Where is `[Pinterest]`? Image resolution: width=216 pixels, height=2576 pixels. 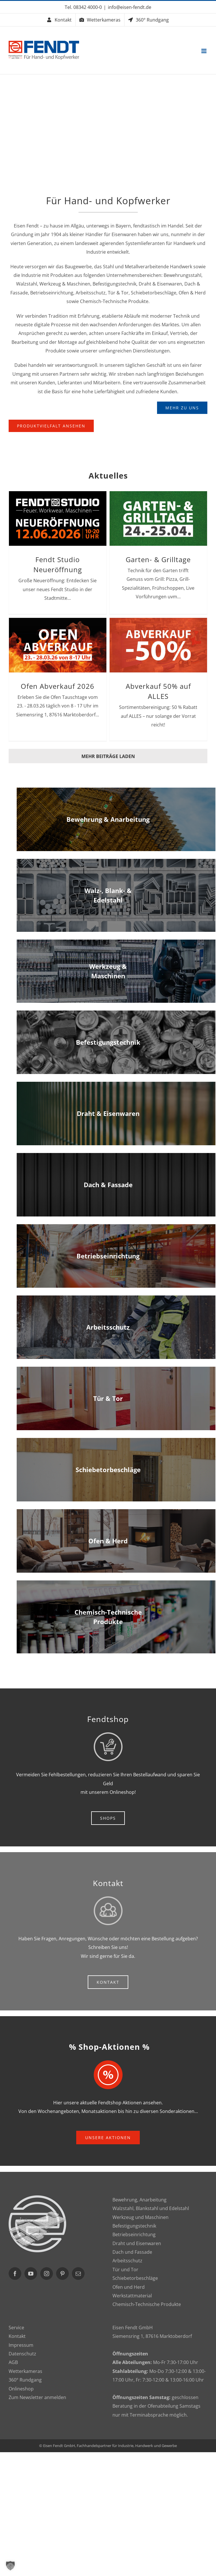 [Pinterest] is located at coordinates (62, 2273).